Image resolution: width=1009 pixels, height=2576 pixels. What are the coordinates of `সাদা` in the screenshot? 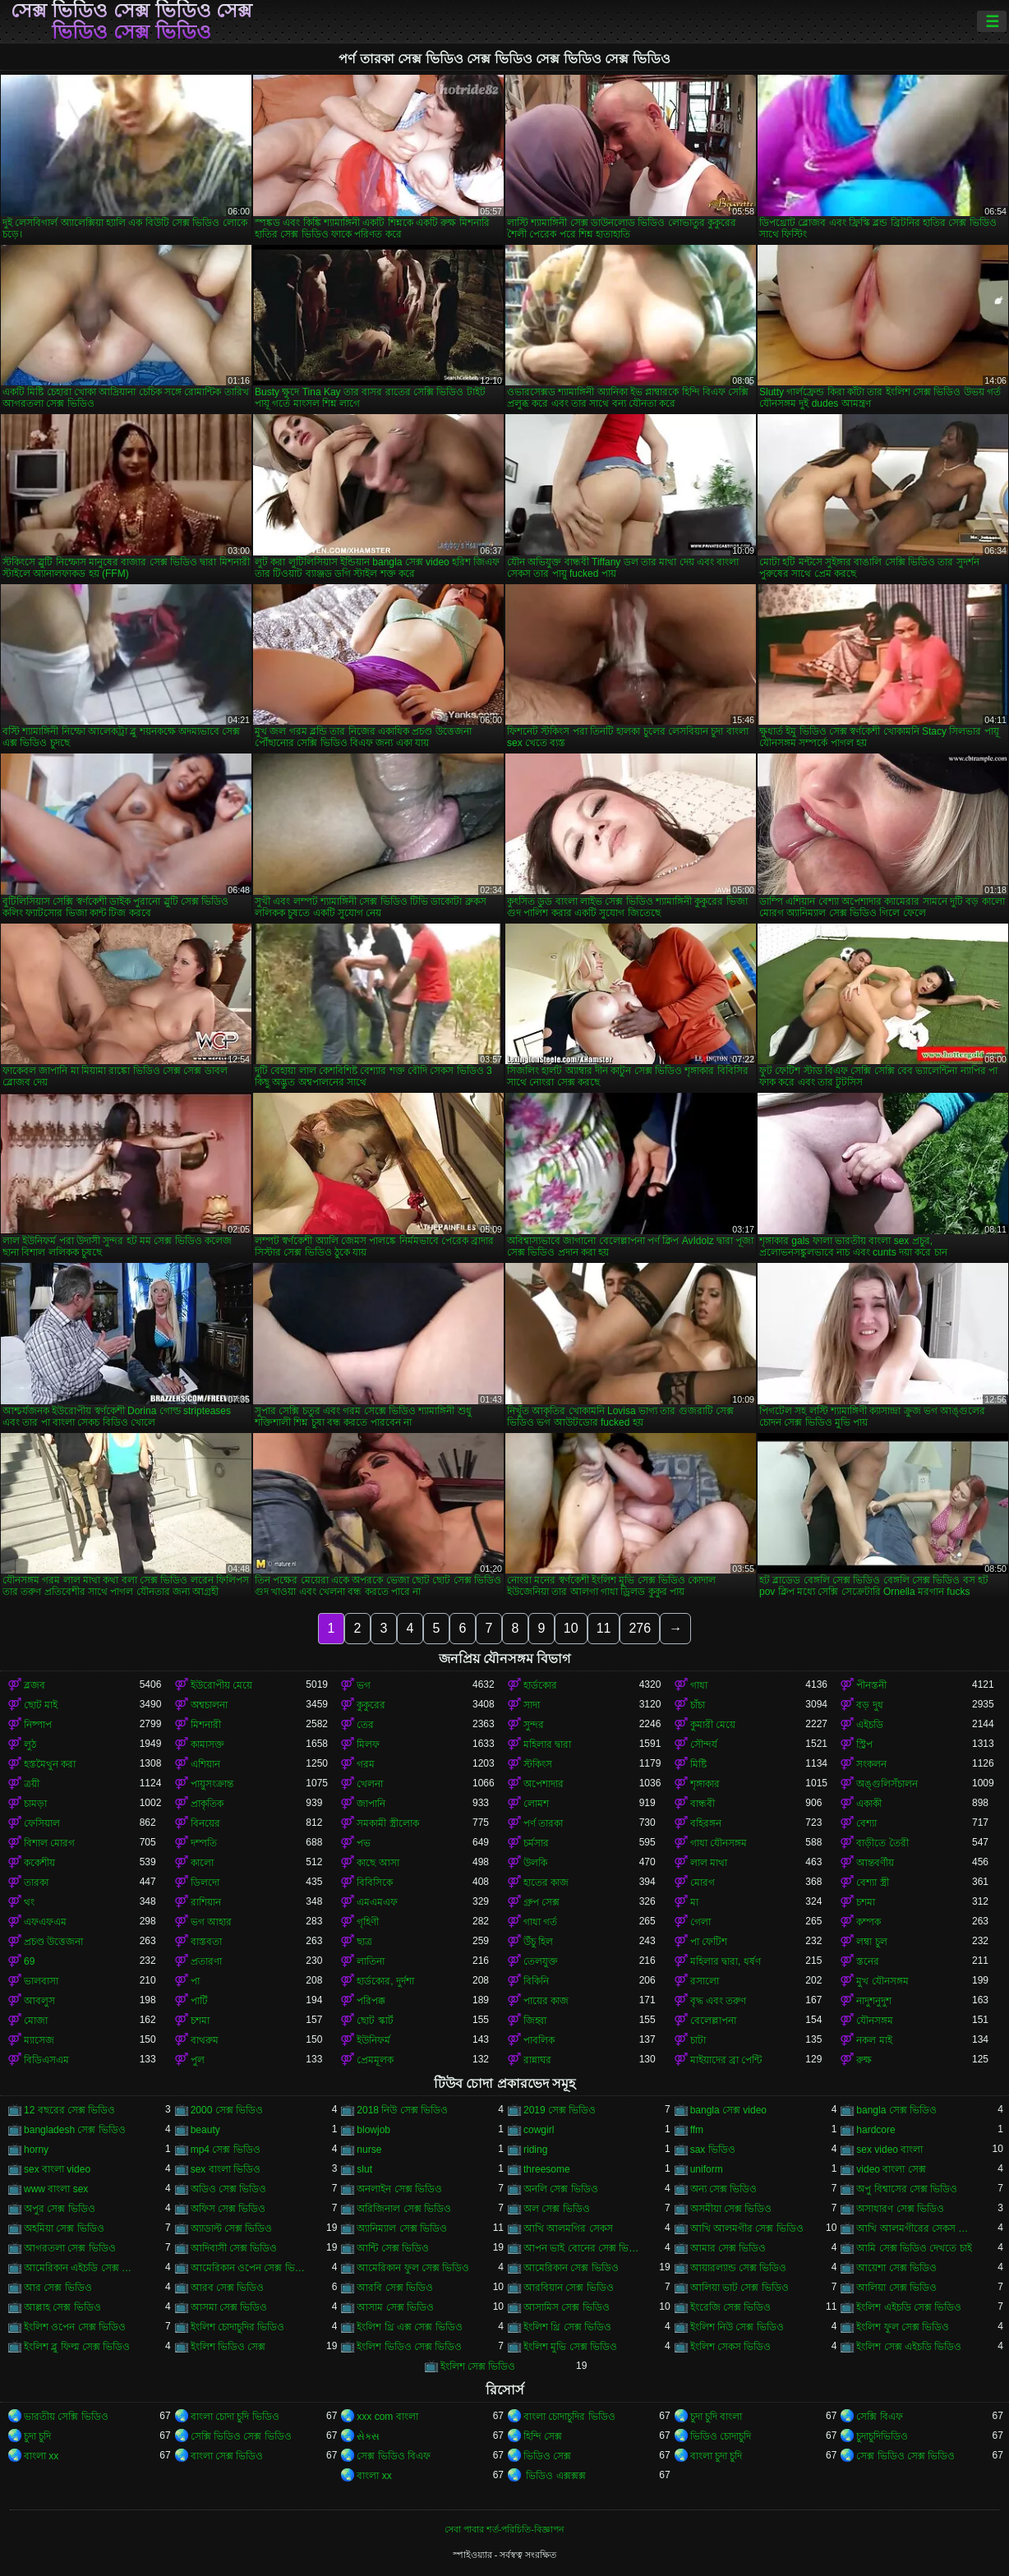 It's located at (531, 1705).